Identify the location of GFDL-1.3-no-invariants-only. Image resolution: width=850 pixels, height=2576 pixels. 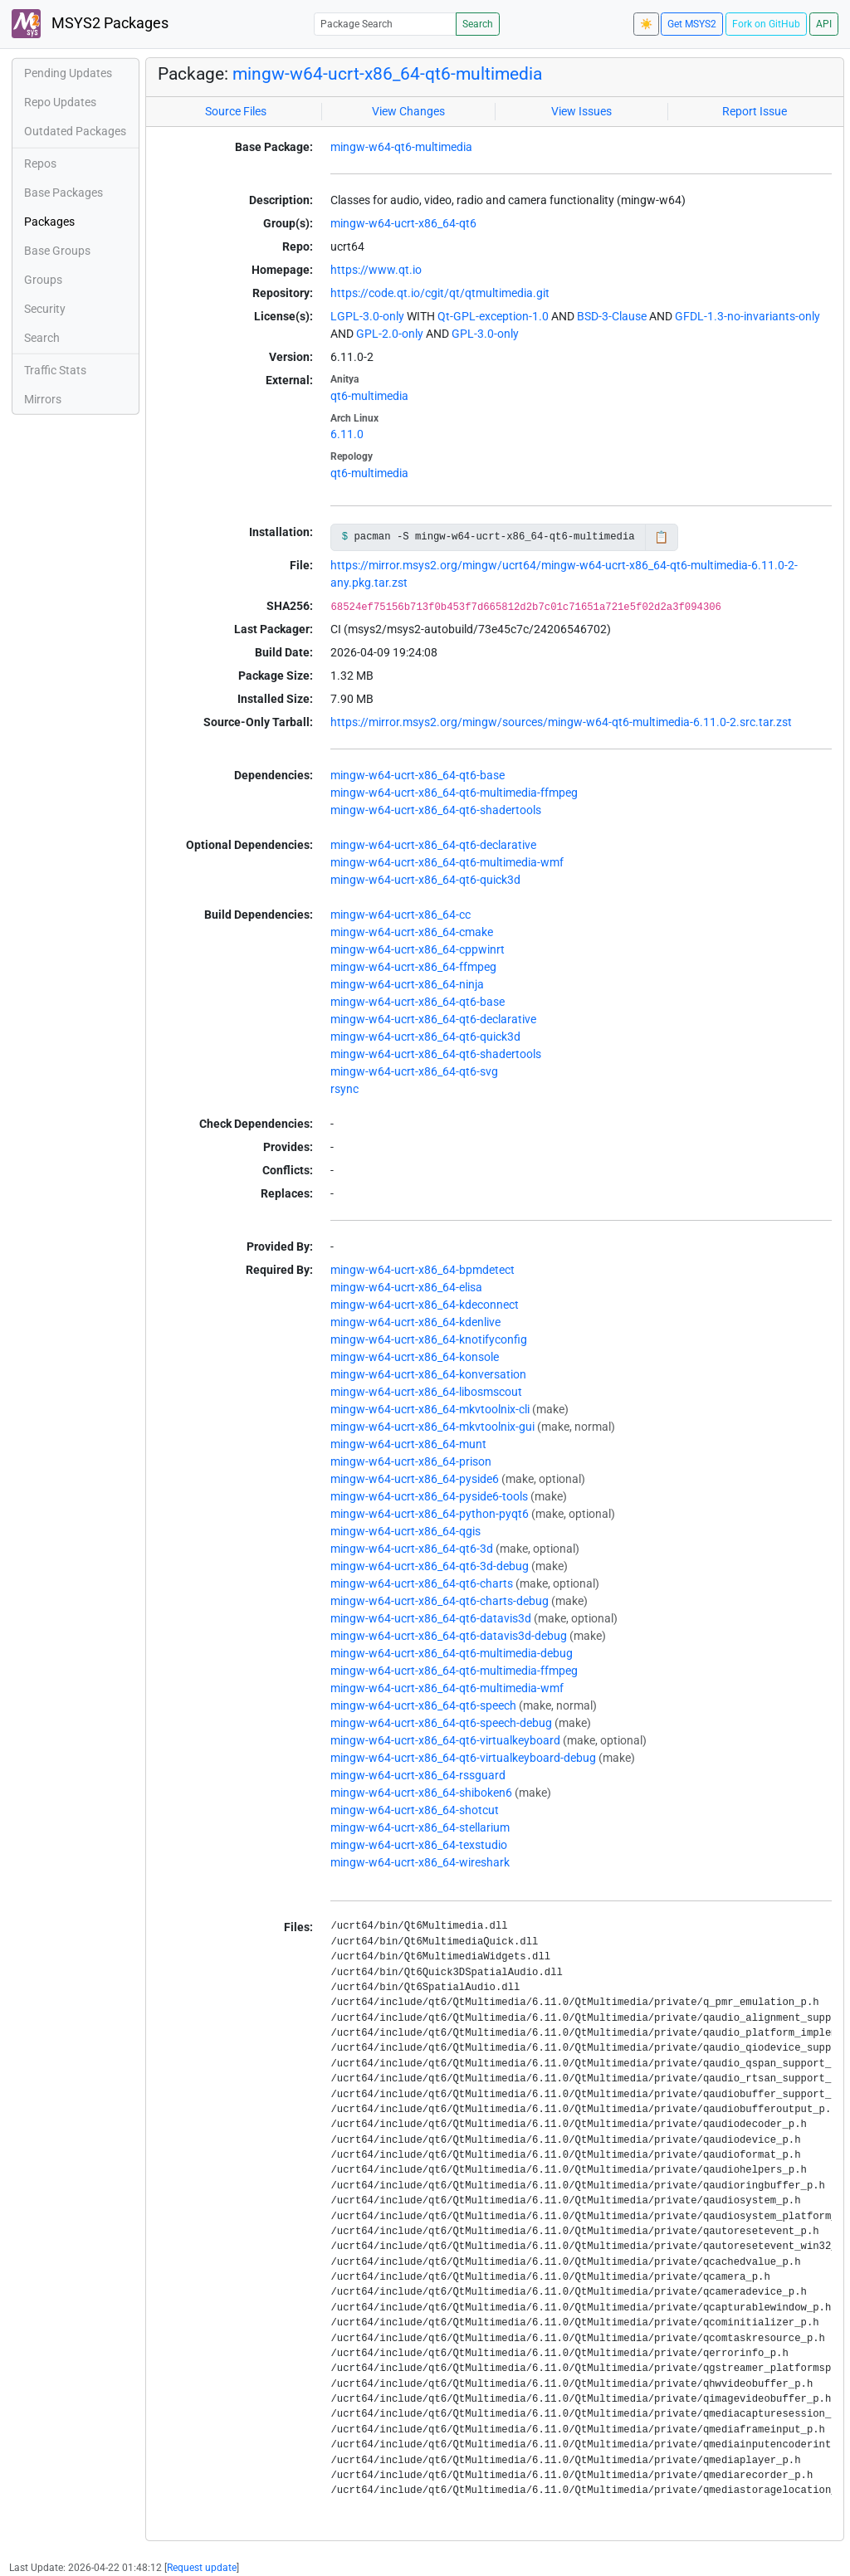
(747, 316).